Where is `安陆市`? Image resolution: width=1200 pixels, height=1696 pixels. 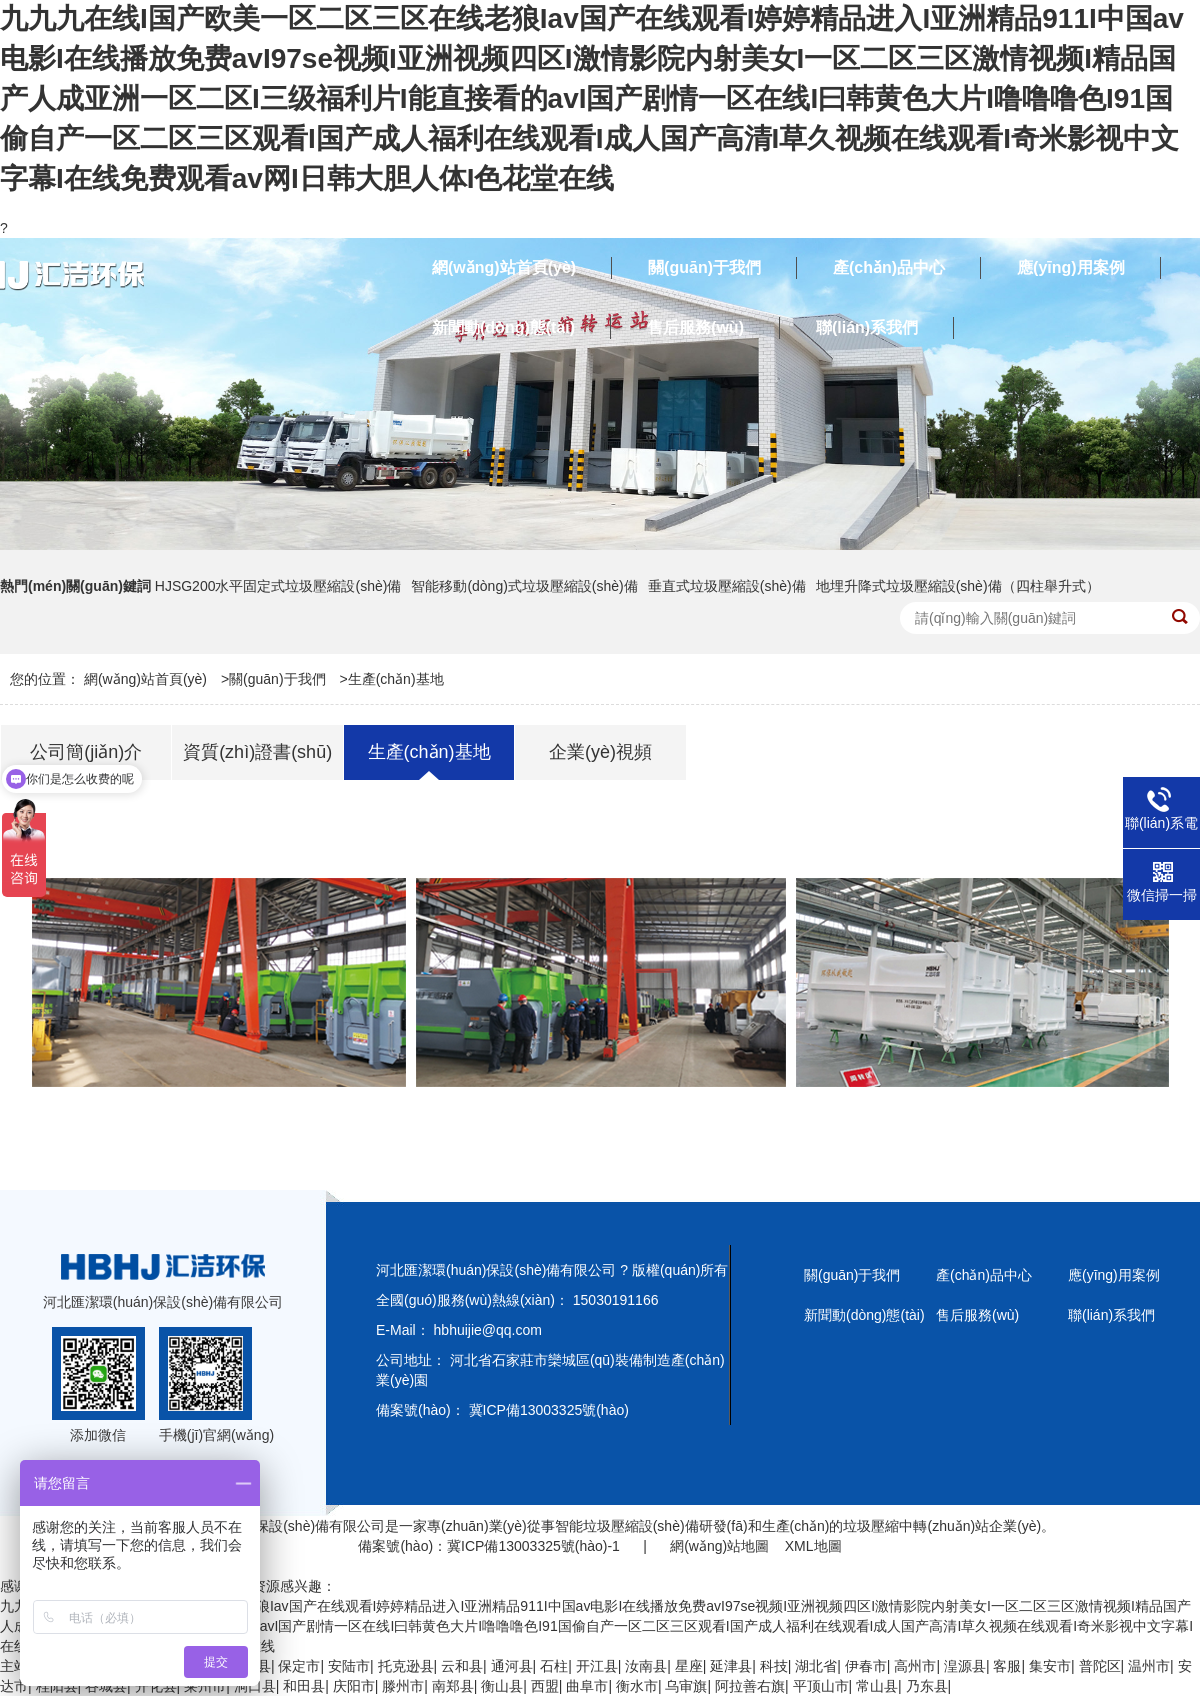 安陆市 is located at coordinates (349, 1666).